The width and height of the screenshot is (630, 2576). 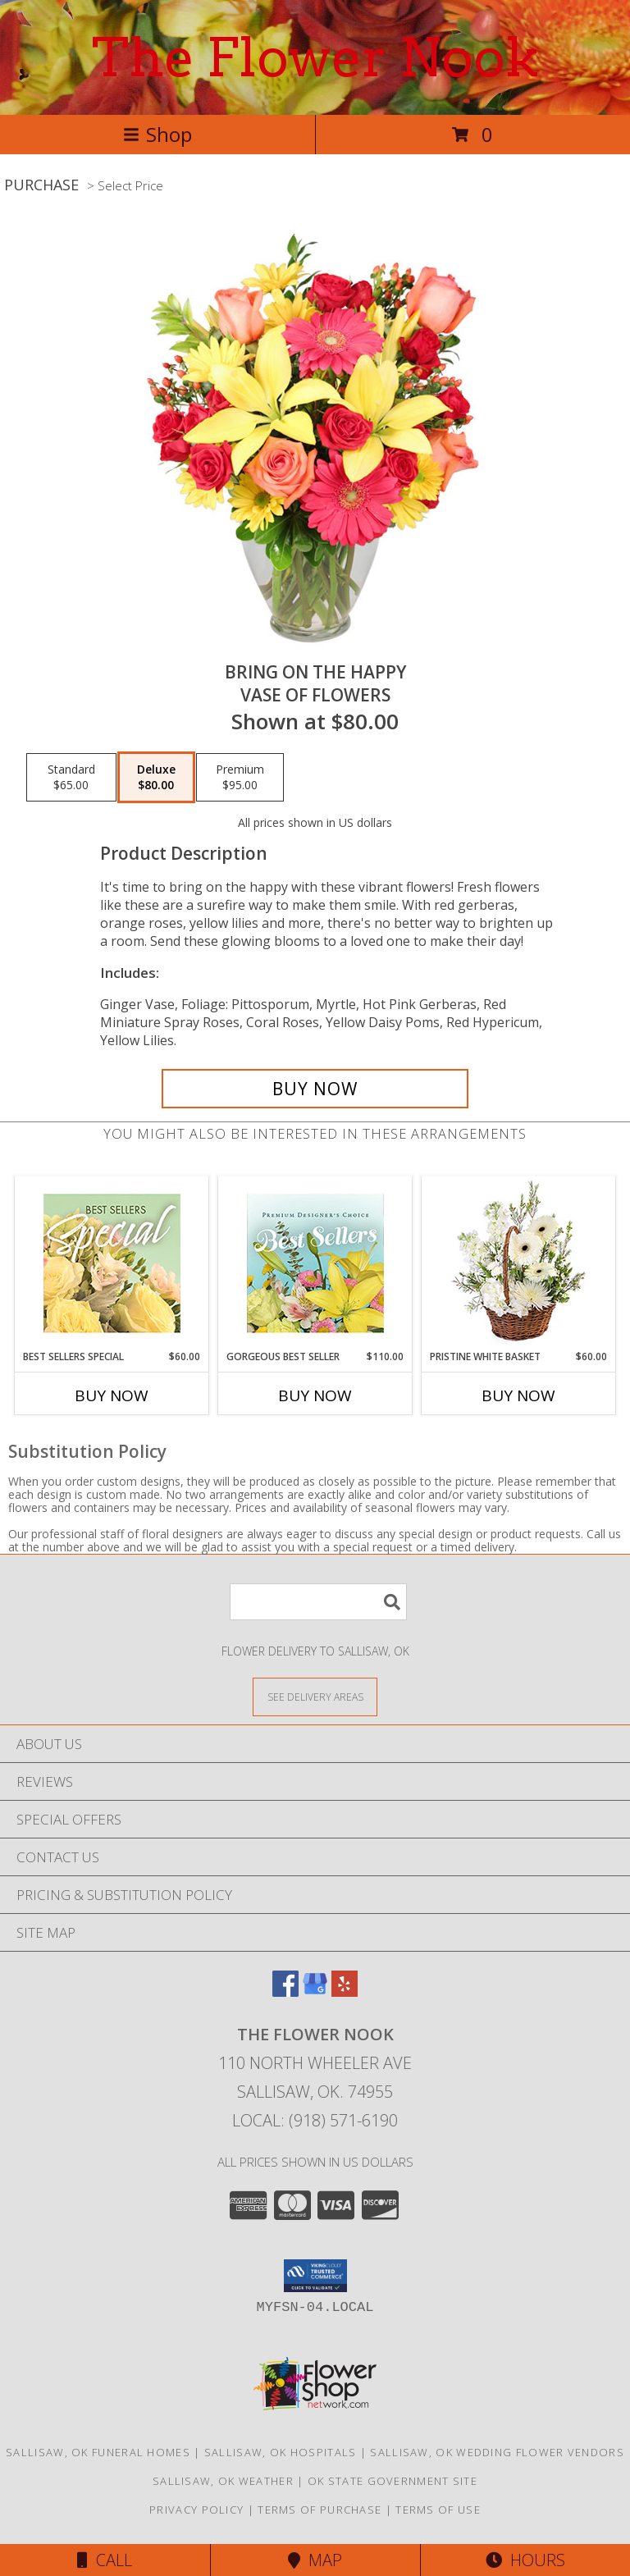 What do you see at coordinates (315, 2560) in the screenshot?
I see `Map [View Map]` at bounding box center [315, 2560].